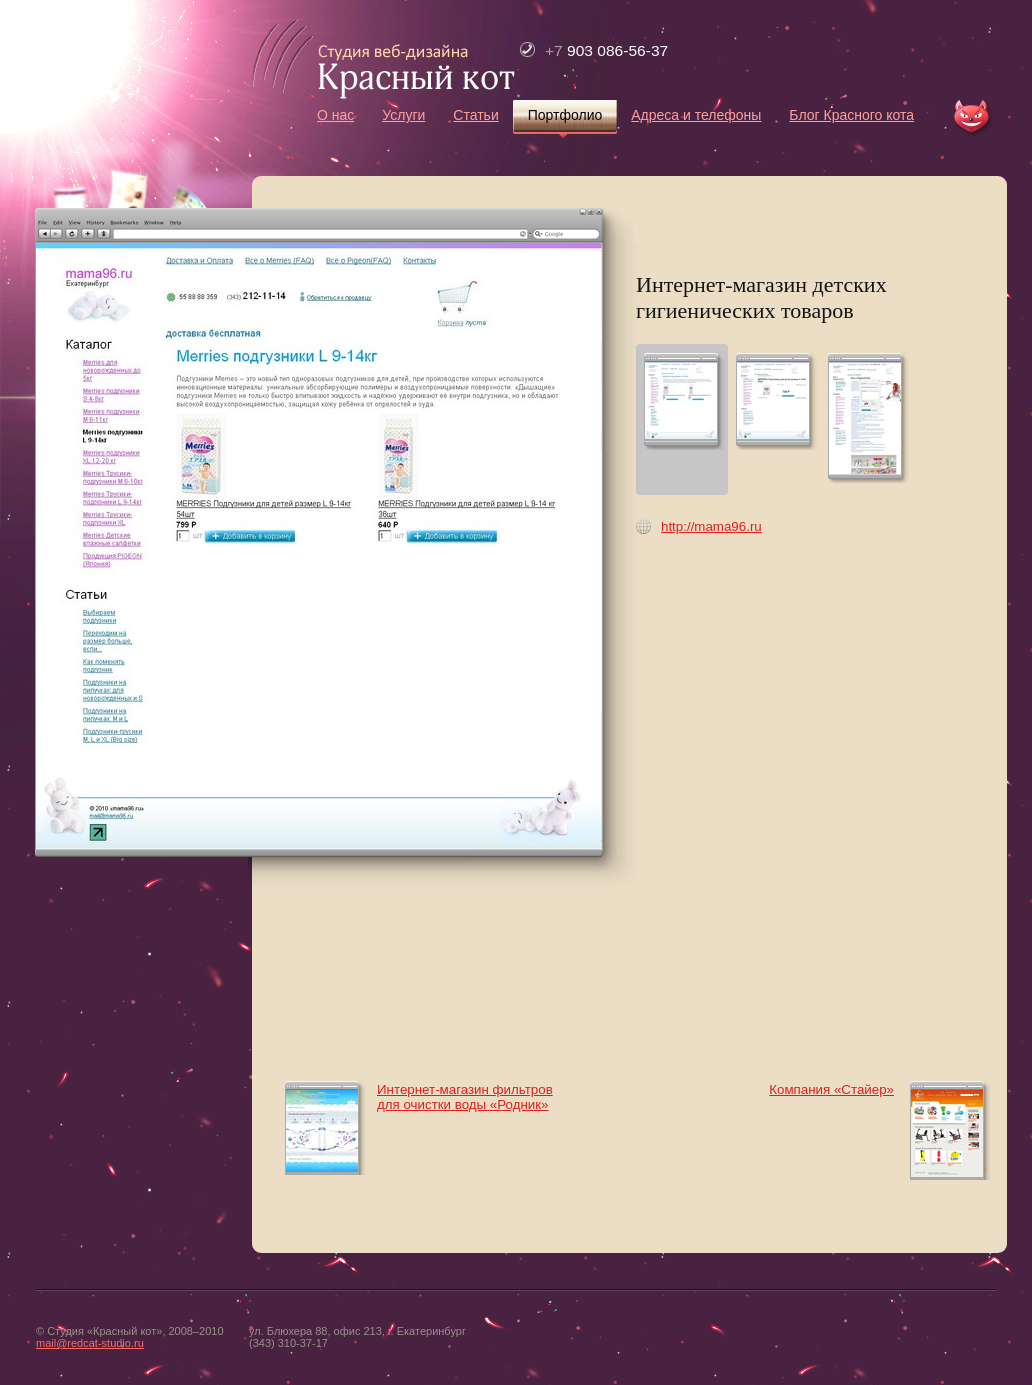 This screenshot has width=1032, height=1385. What do you see at coordinates (475, 115) in the screenshot?
I see `Статьи` at bounding box center [475, 115].